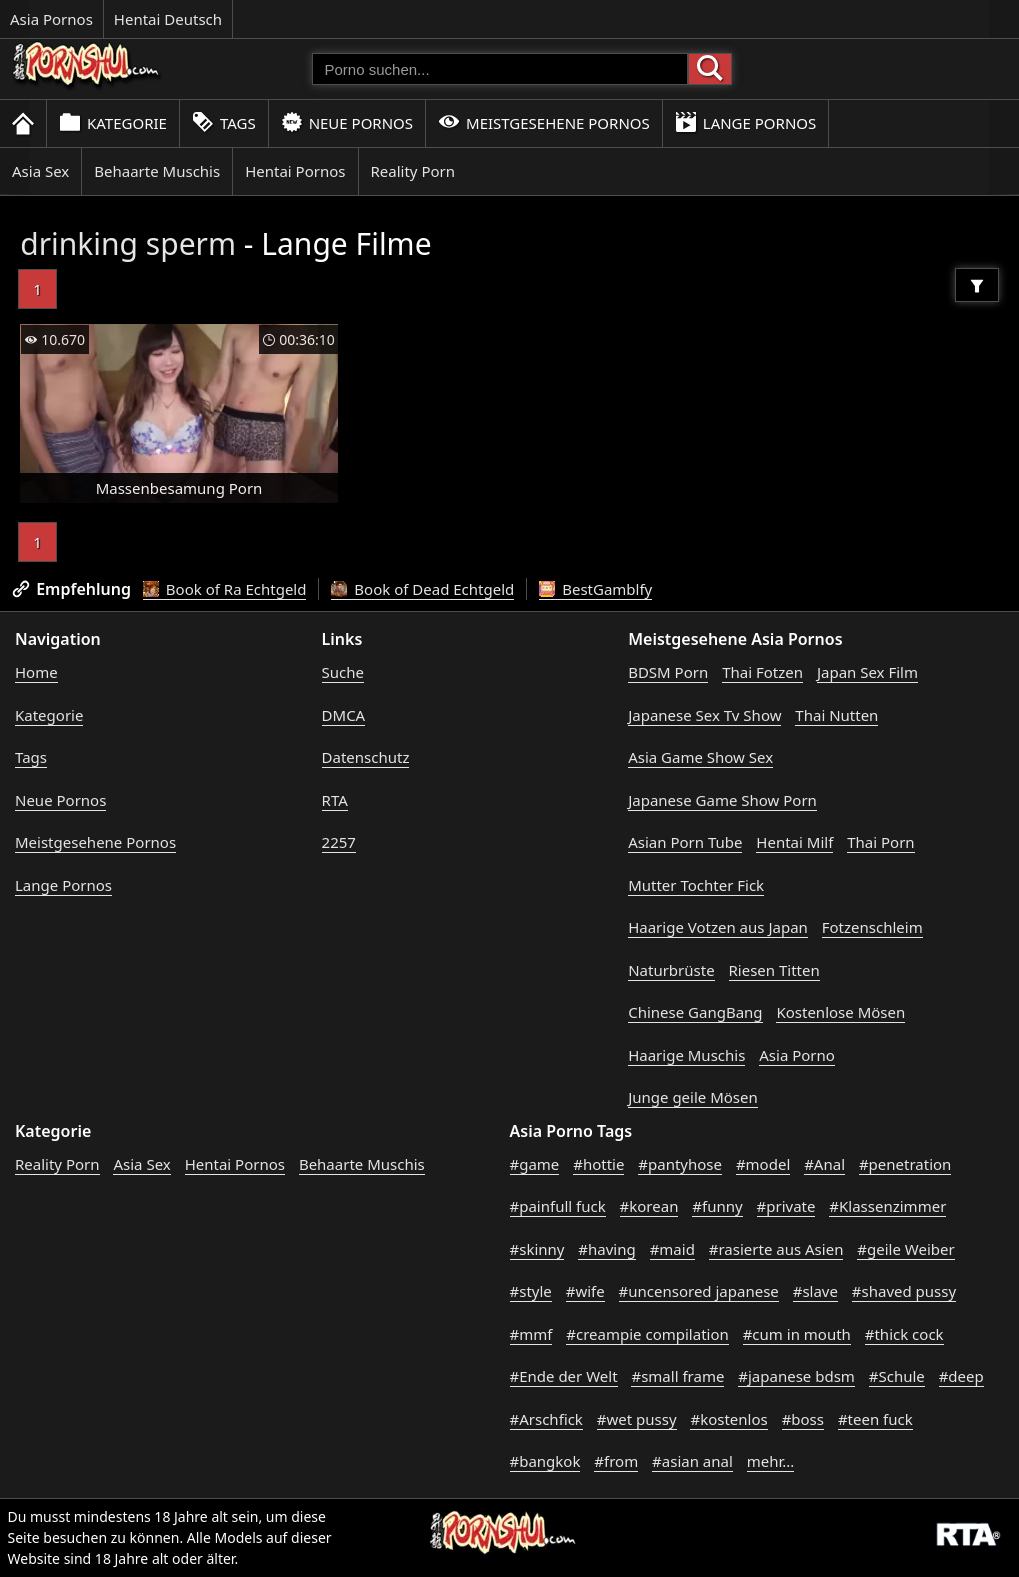 This screenshot has height=1577, width=1019. I want to click on Asia Sex, so click(40, 171).